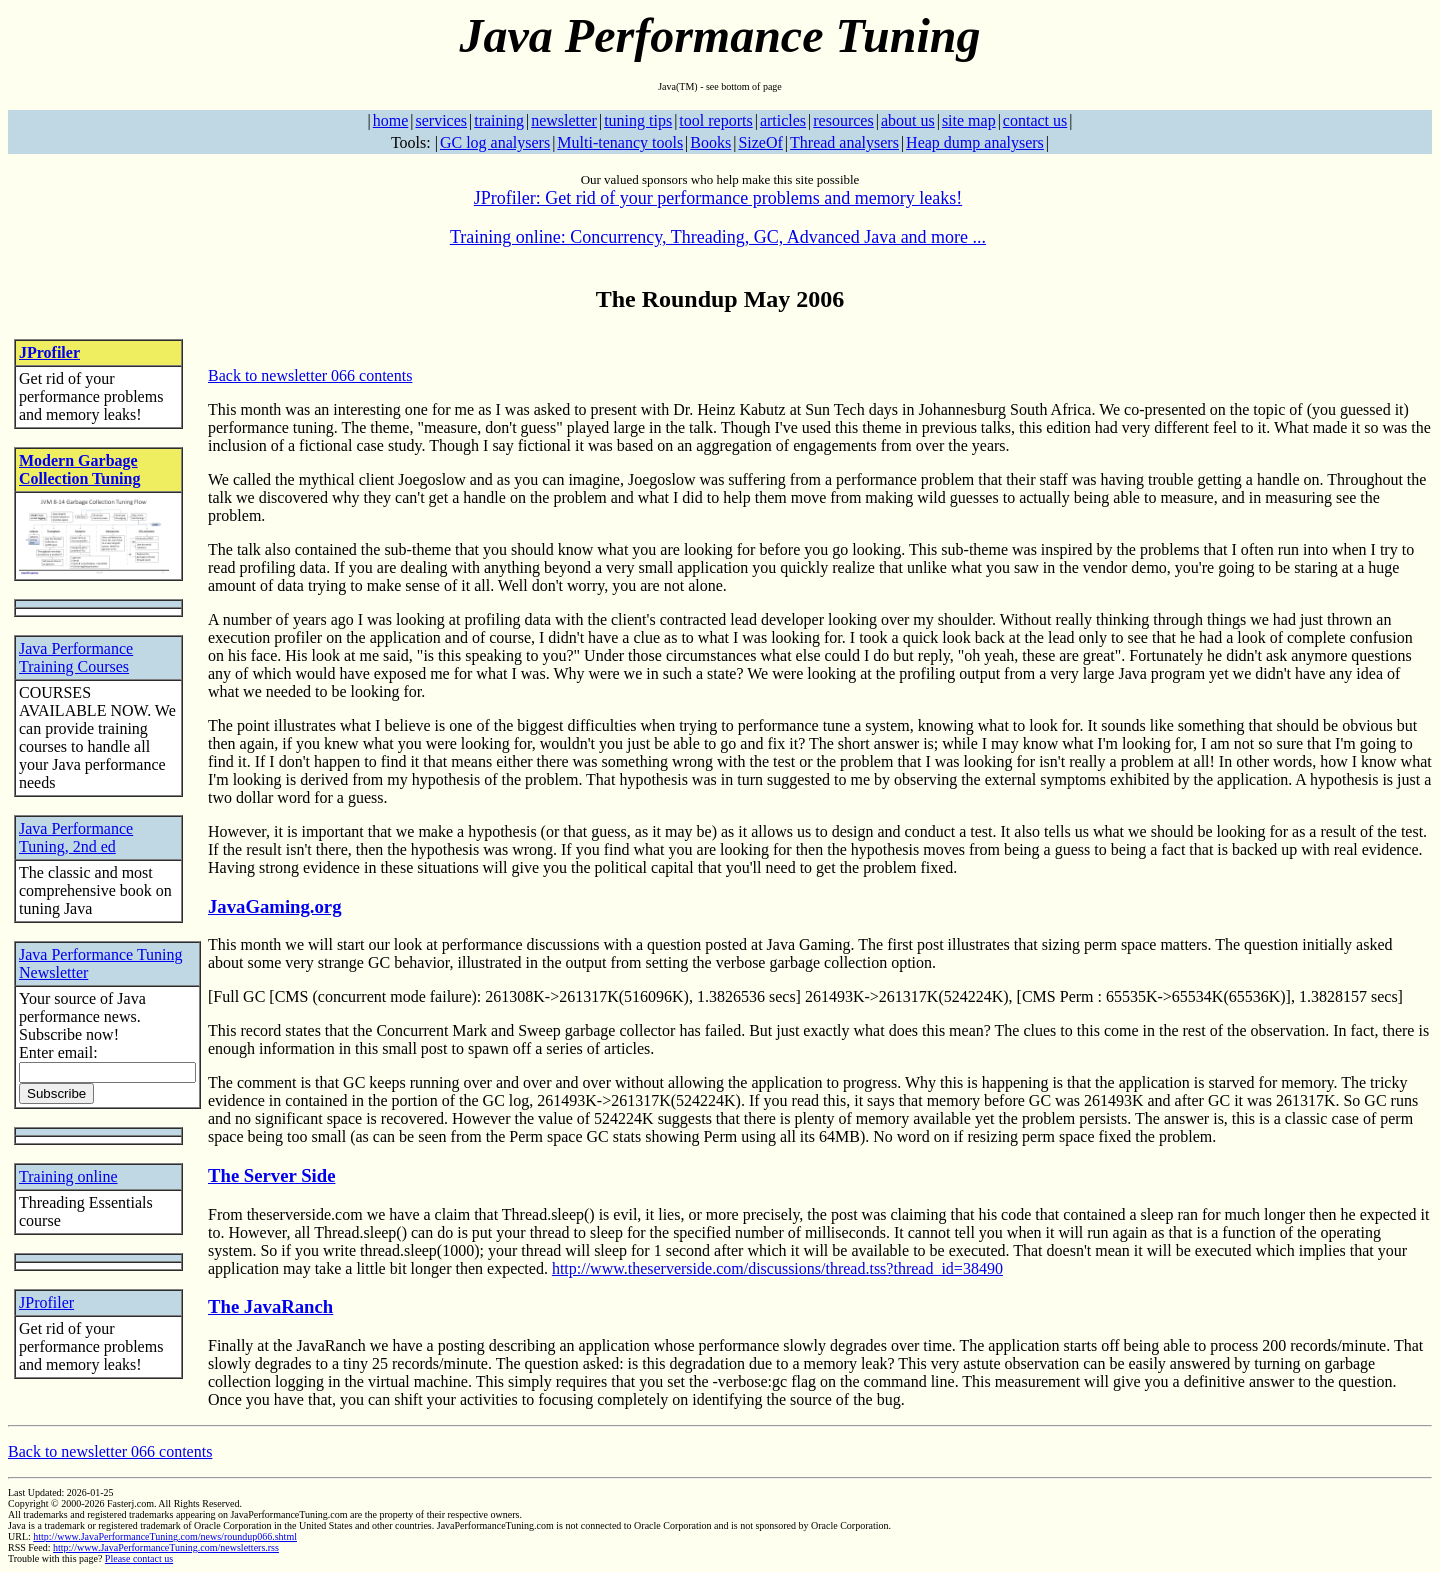 The width and height of the screenshot is (1440, 1572). Describe the element at coordinates (783, 120) in the screenshot. I see `articles` at that location.